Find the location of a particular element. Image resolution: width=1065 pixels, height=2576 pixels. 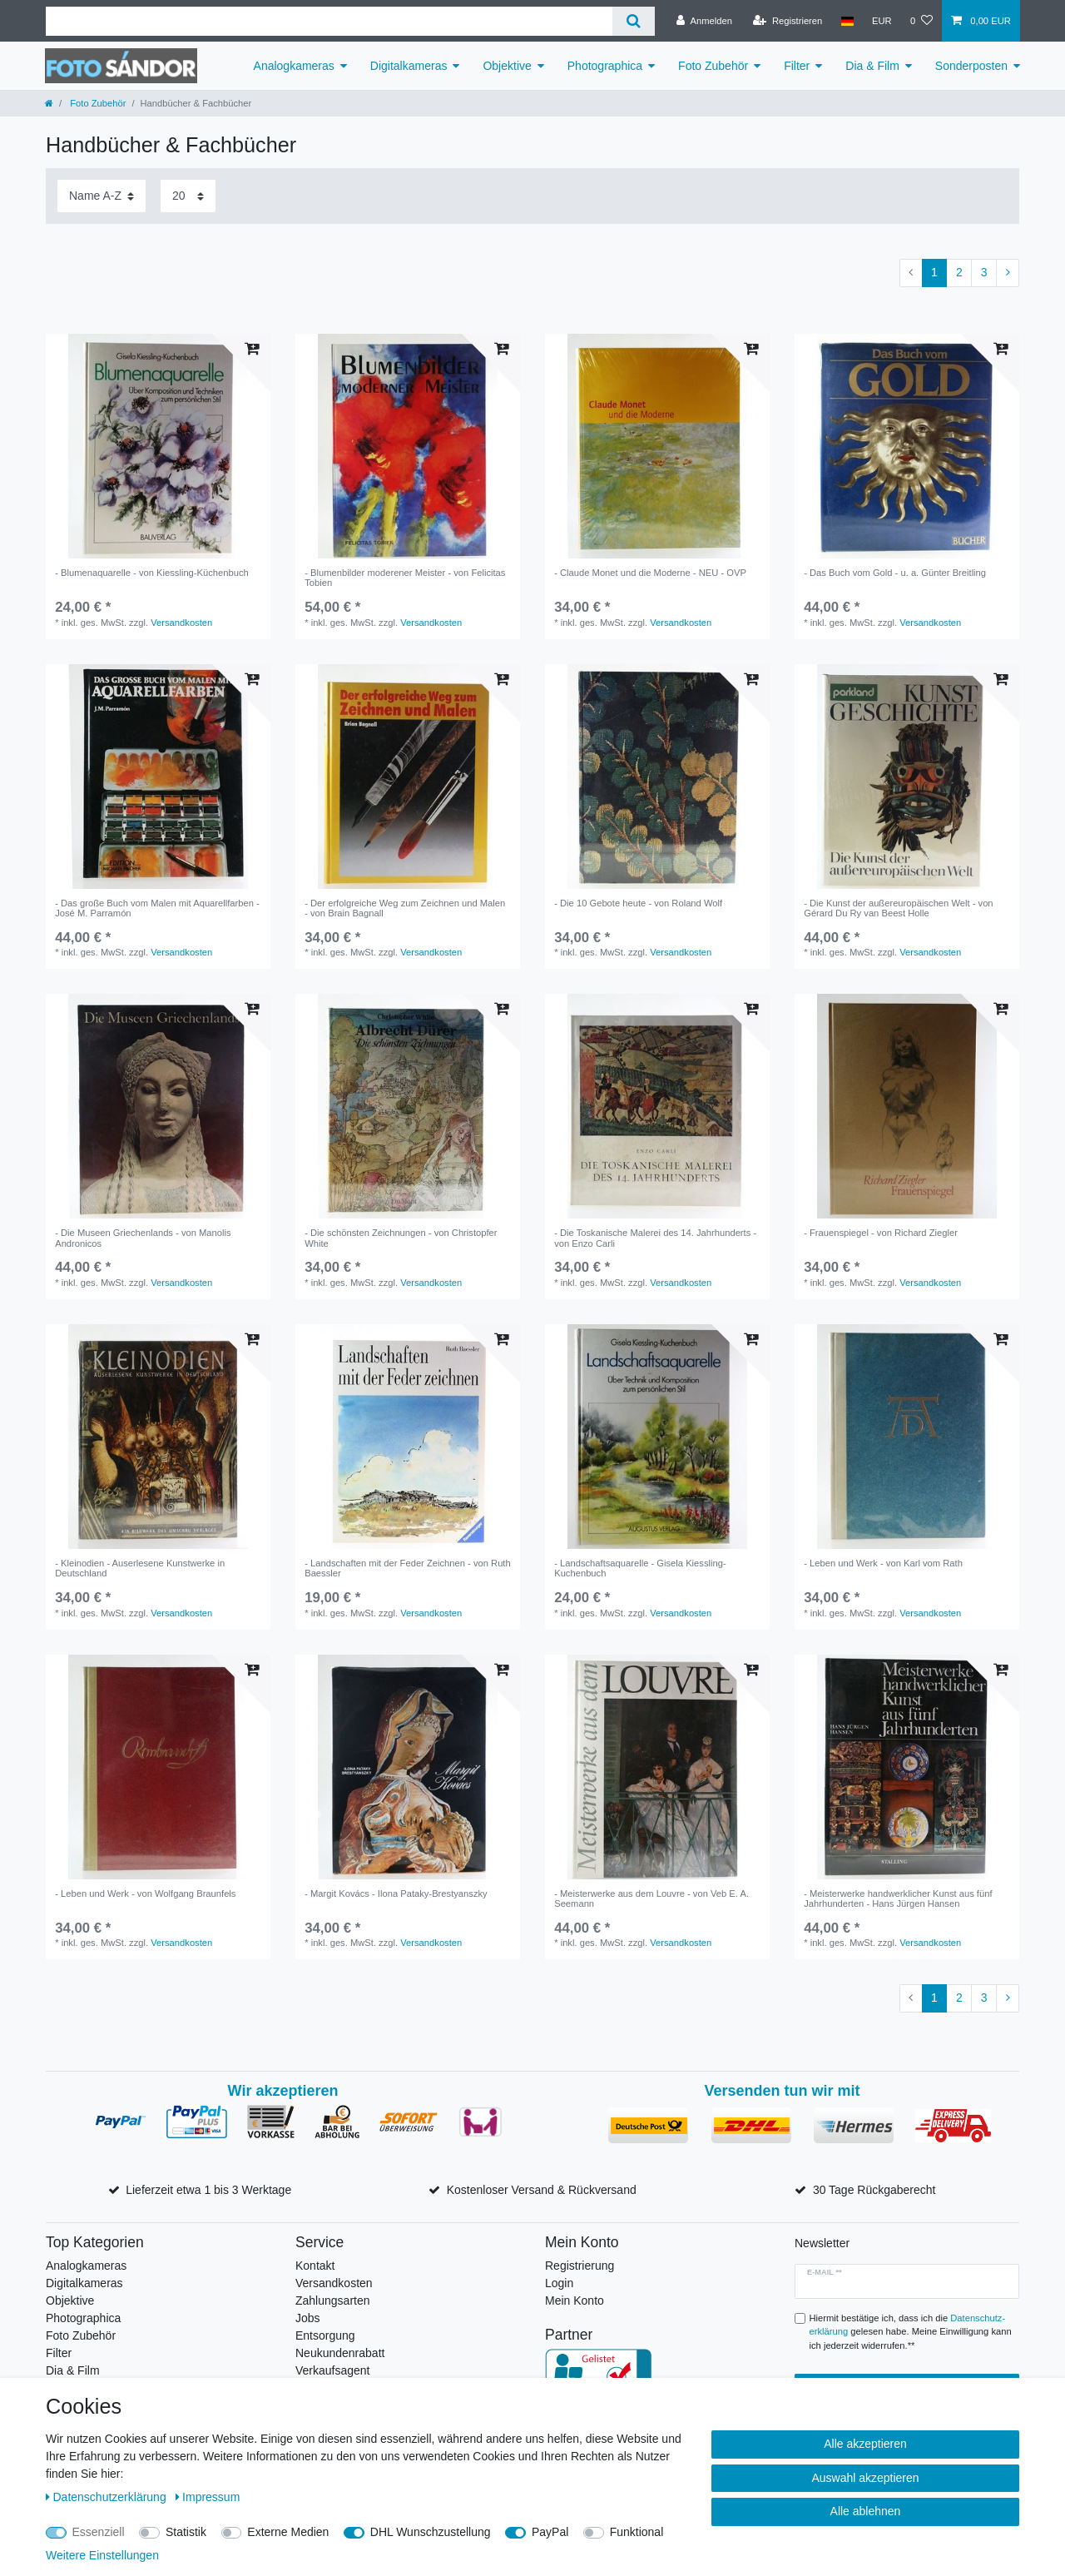

- Die 10 Gebote heute - von Roland Wolf is located at coordinates (638, 903).